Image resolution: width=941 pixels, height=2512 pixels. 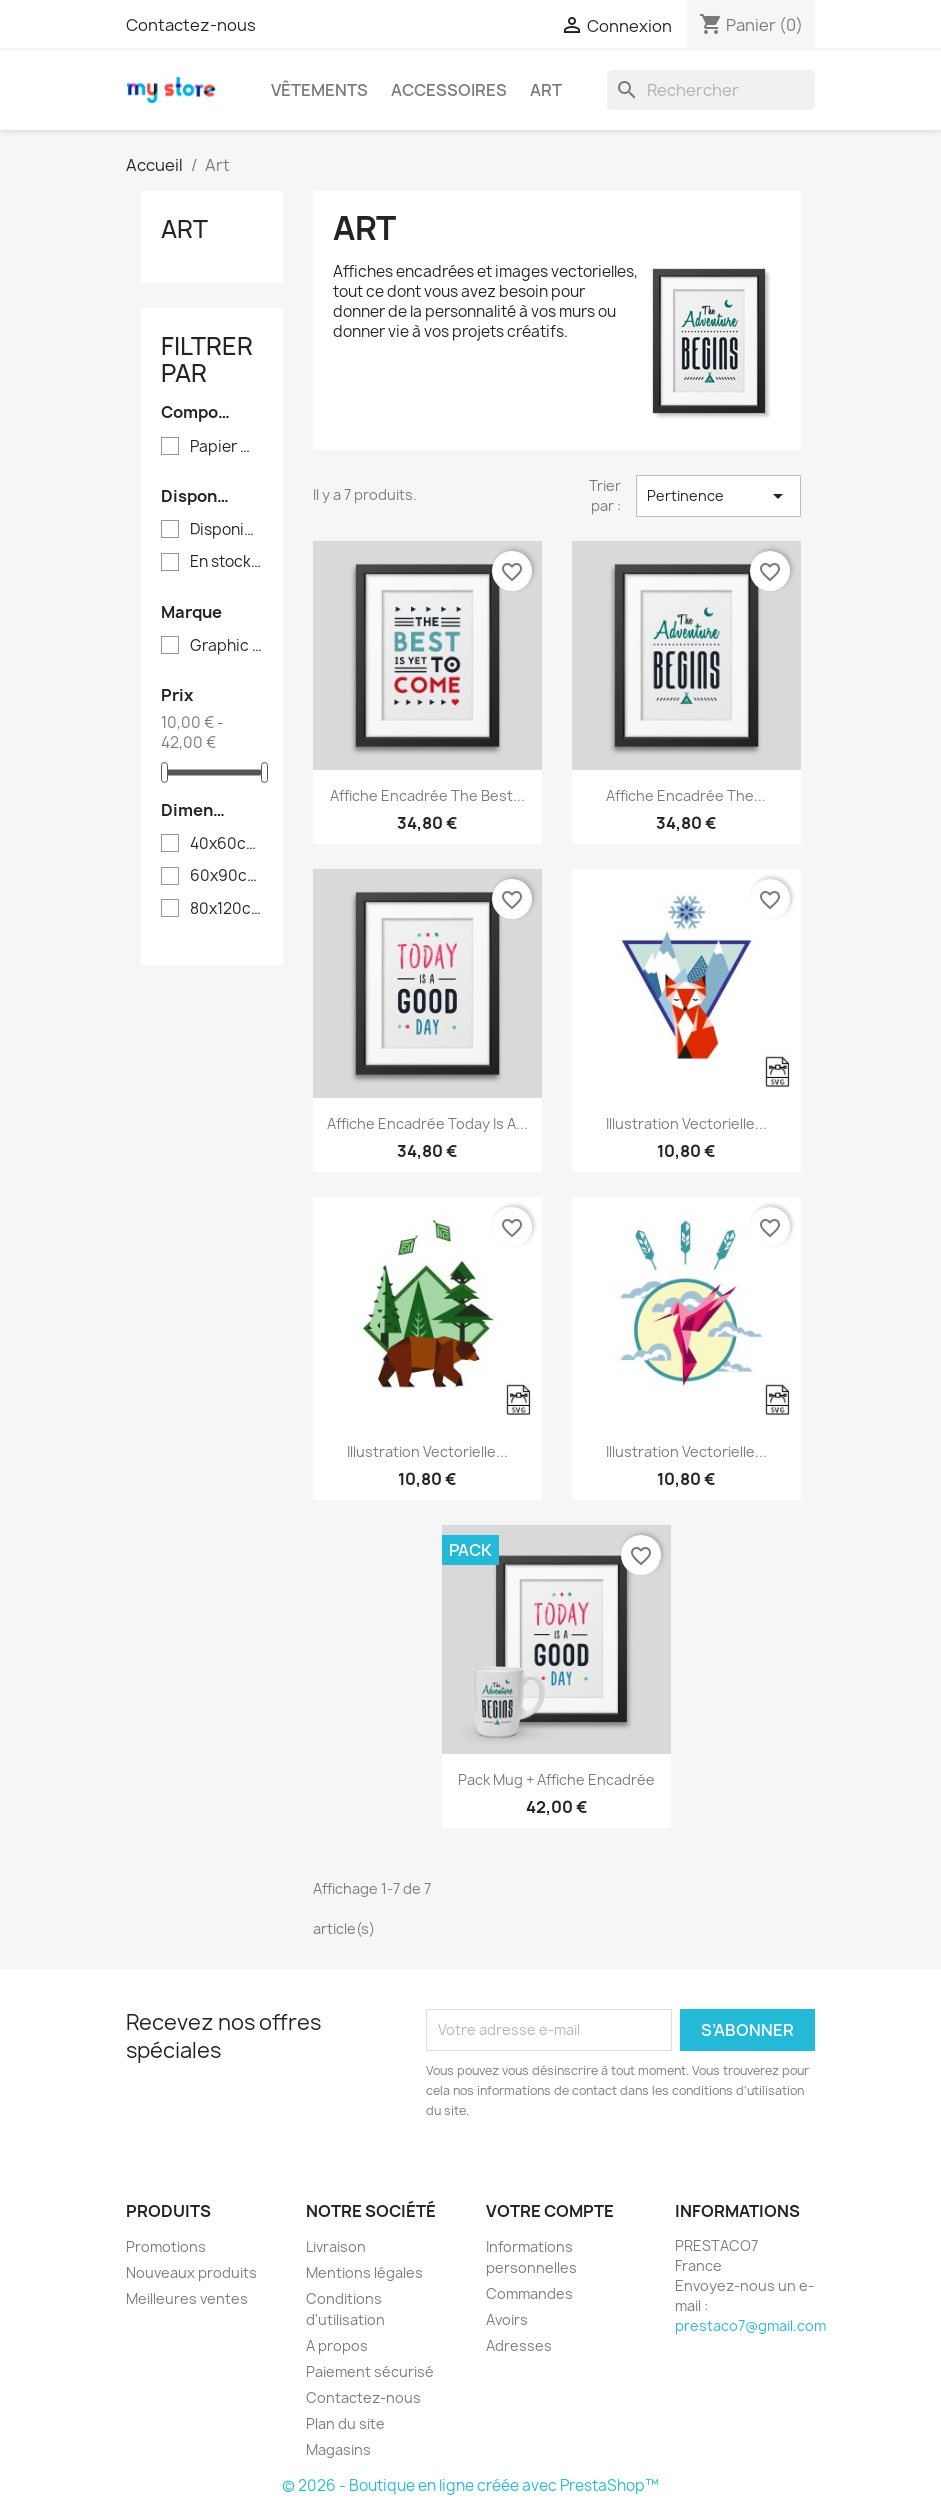 I want to click on Accessoires, so click(x=449, y=90).